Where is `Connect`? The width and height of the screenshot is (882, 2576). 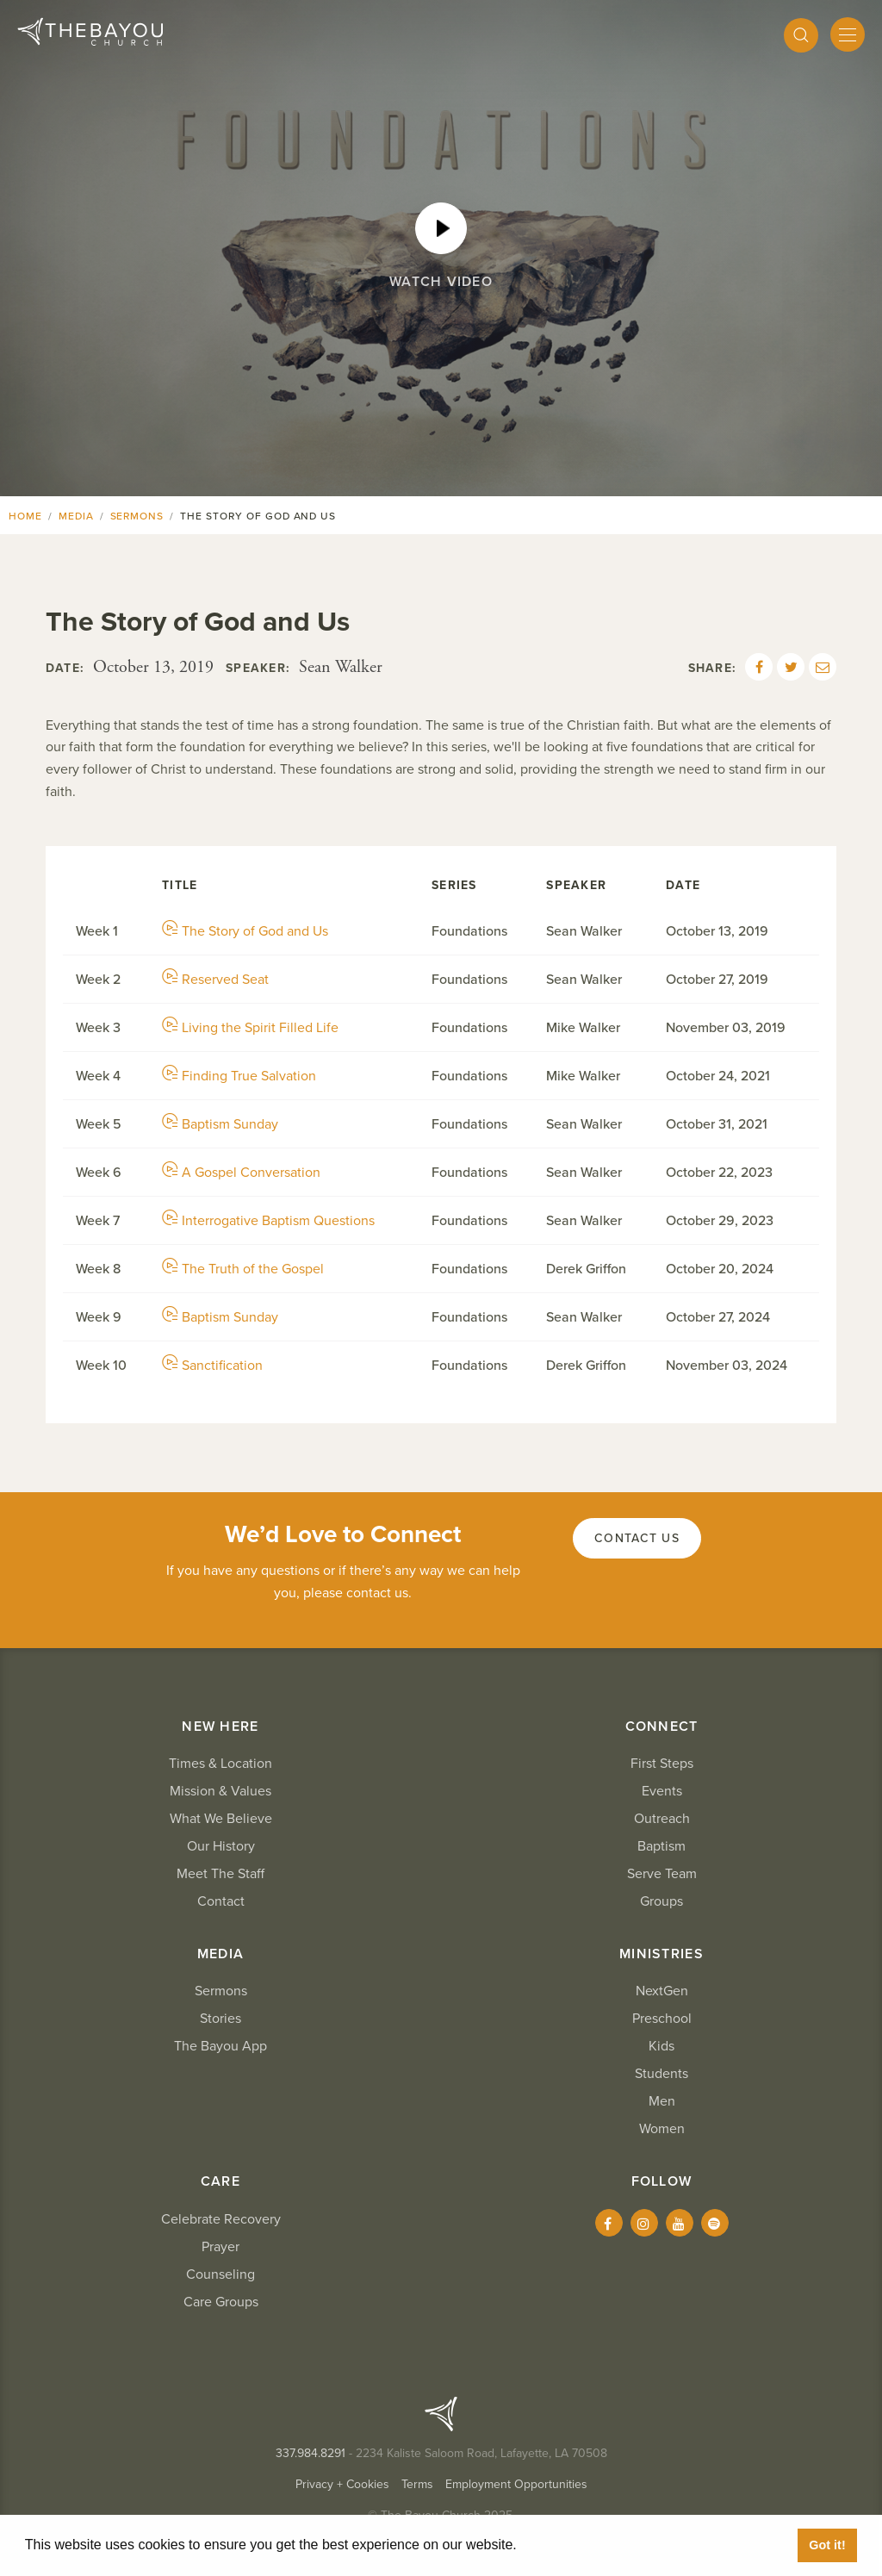 Connect is located at coordinates (662, 1726).